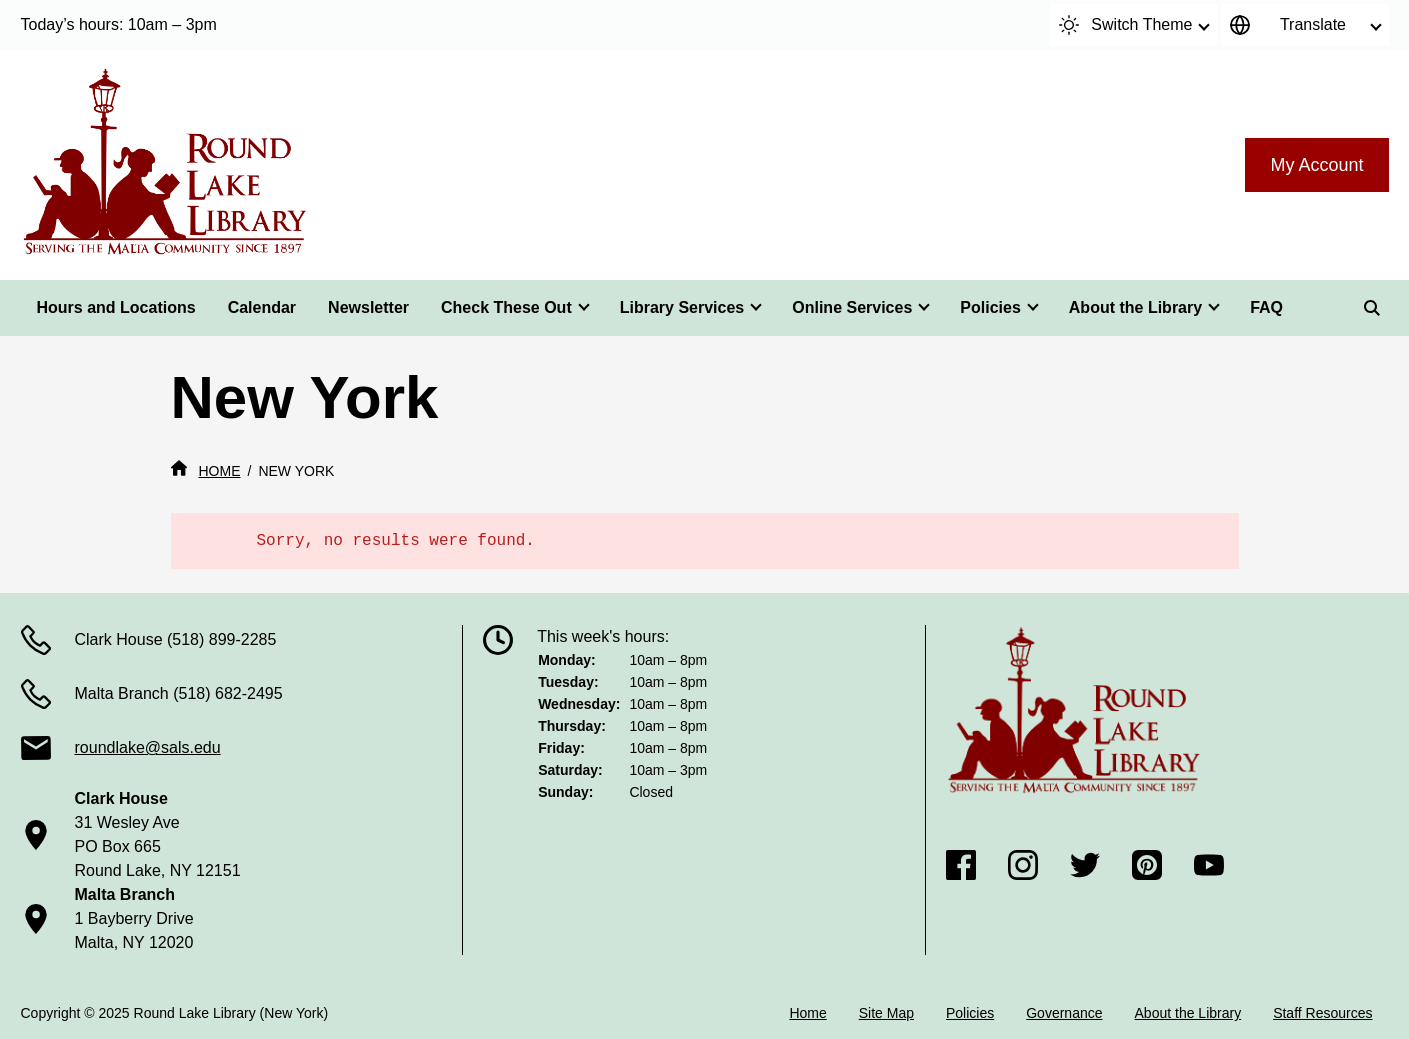  I want to click on Check These Out, so click(506, 307).